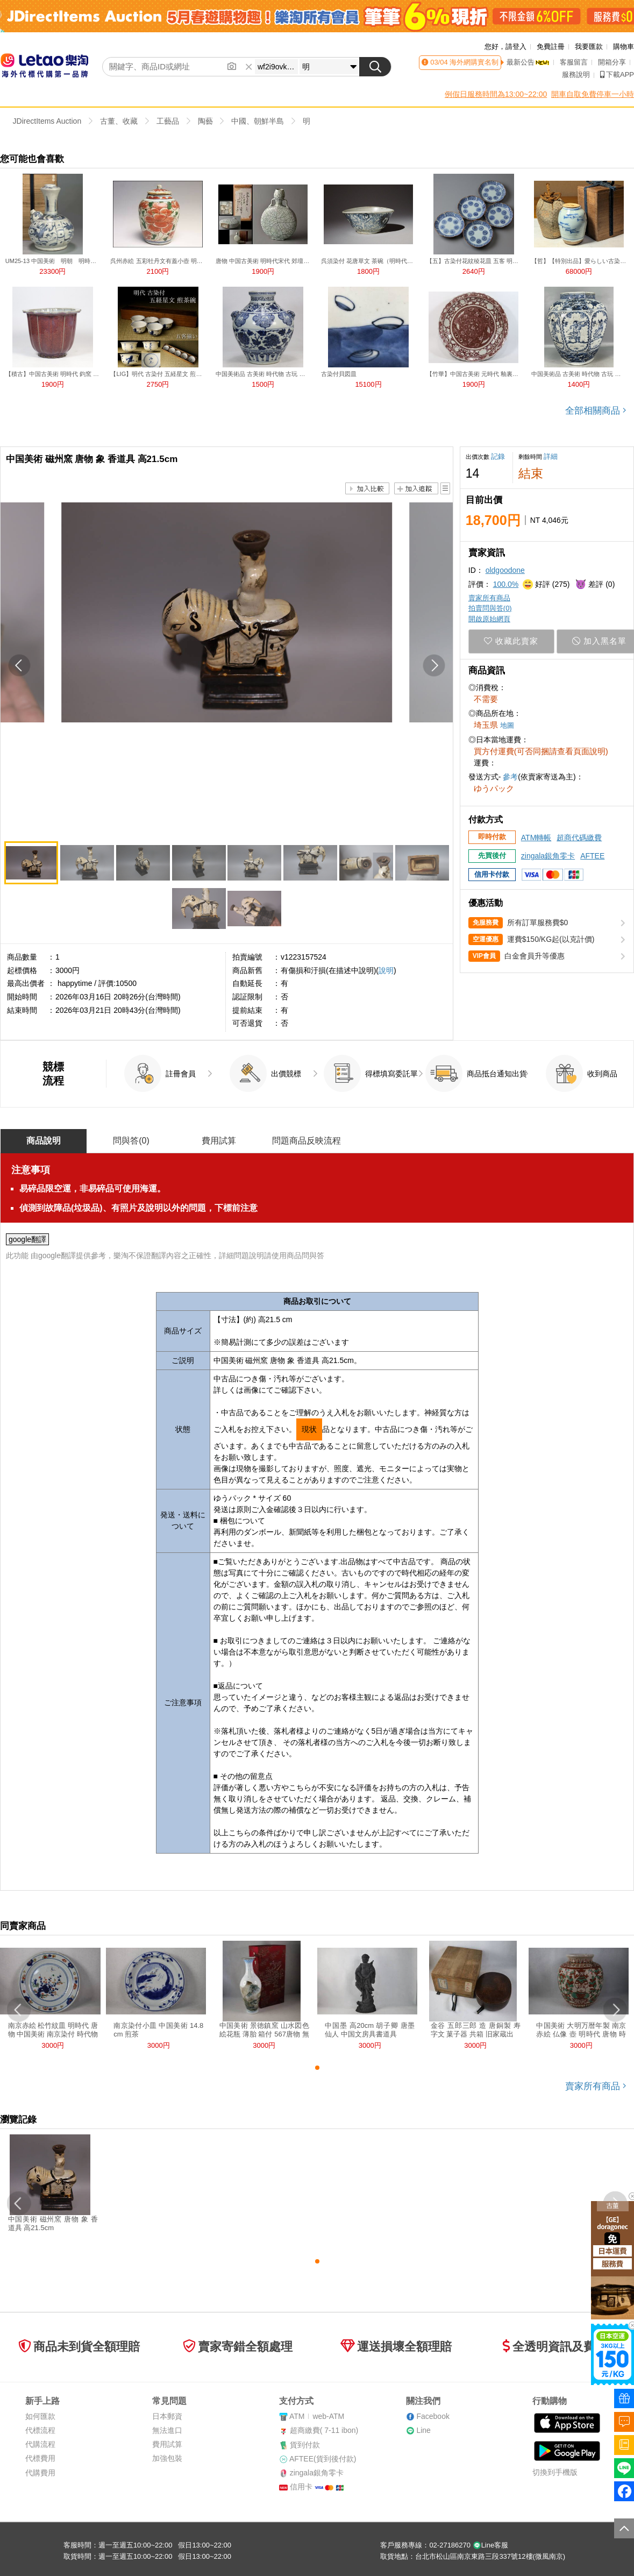 The image size is (634, 2576). Describe the element at coordinates (551, 456) in the screenshot. I see `詳細` at that location.